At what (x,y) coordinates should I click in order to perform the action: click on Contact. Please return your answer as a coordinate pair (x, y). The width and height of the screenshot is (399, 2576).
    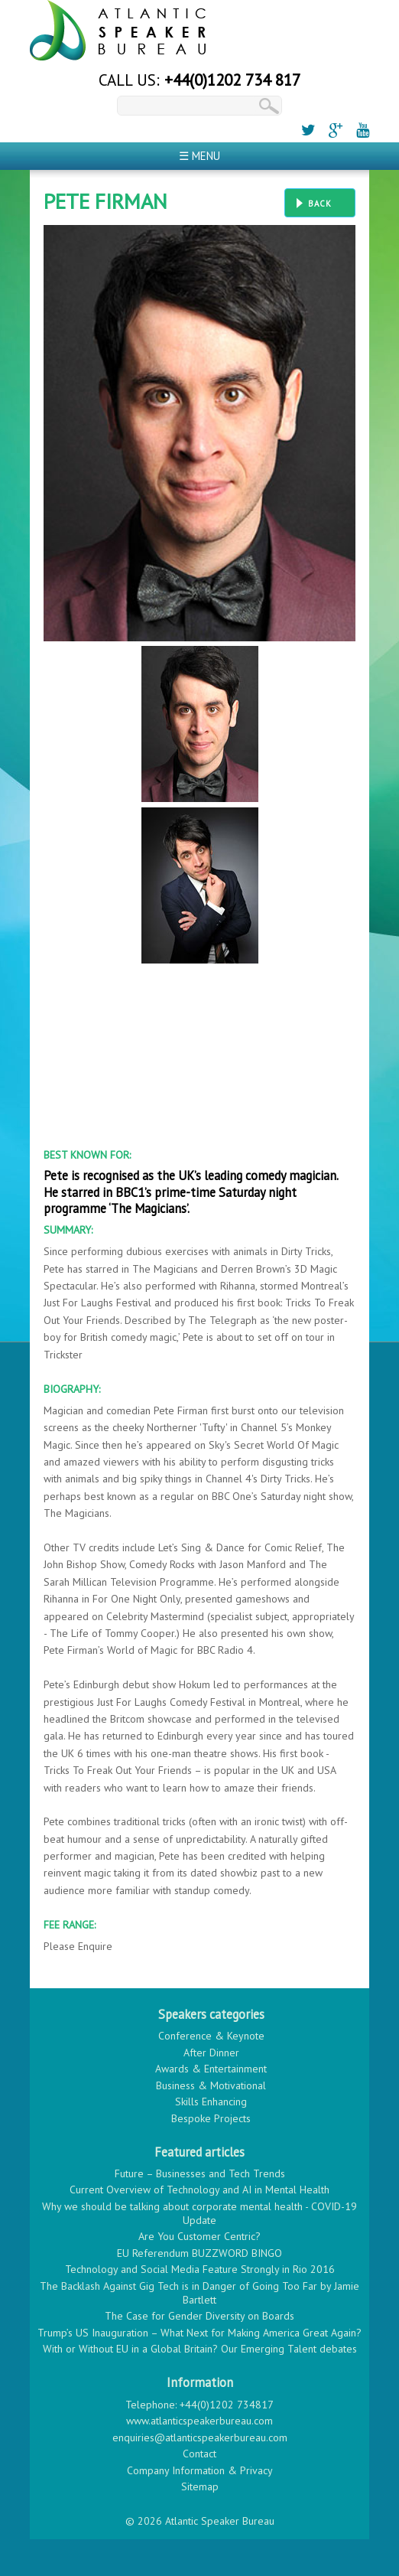
    Looking at the image, I should click on (199, 2453).